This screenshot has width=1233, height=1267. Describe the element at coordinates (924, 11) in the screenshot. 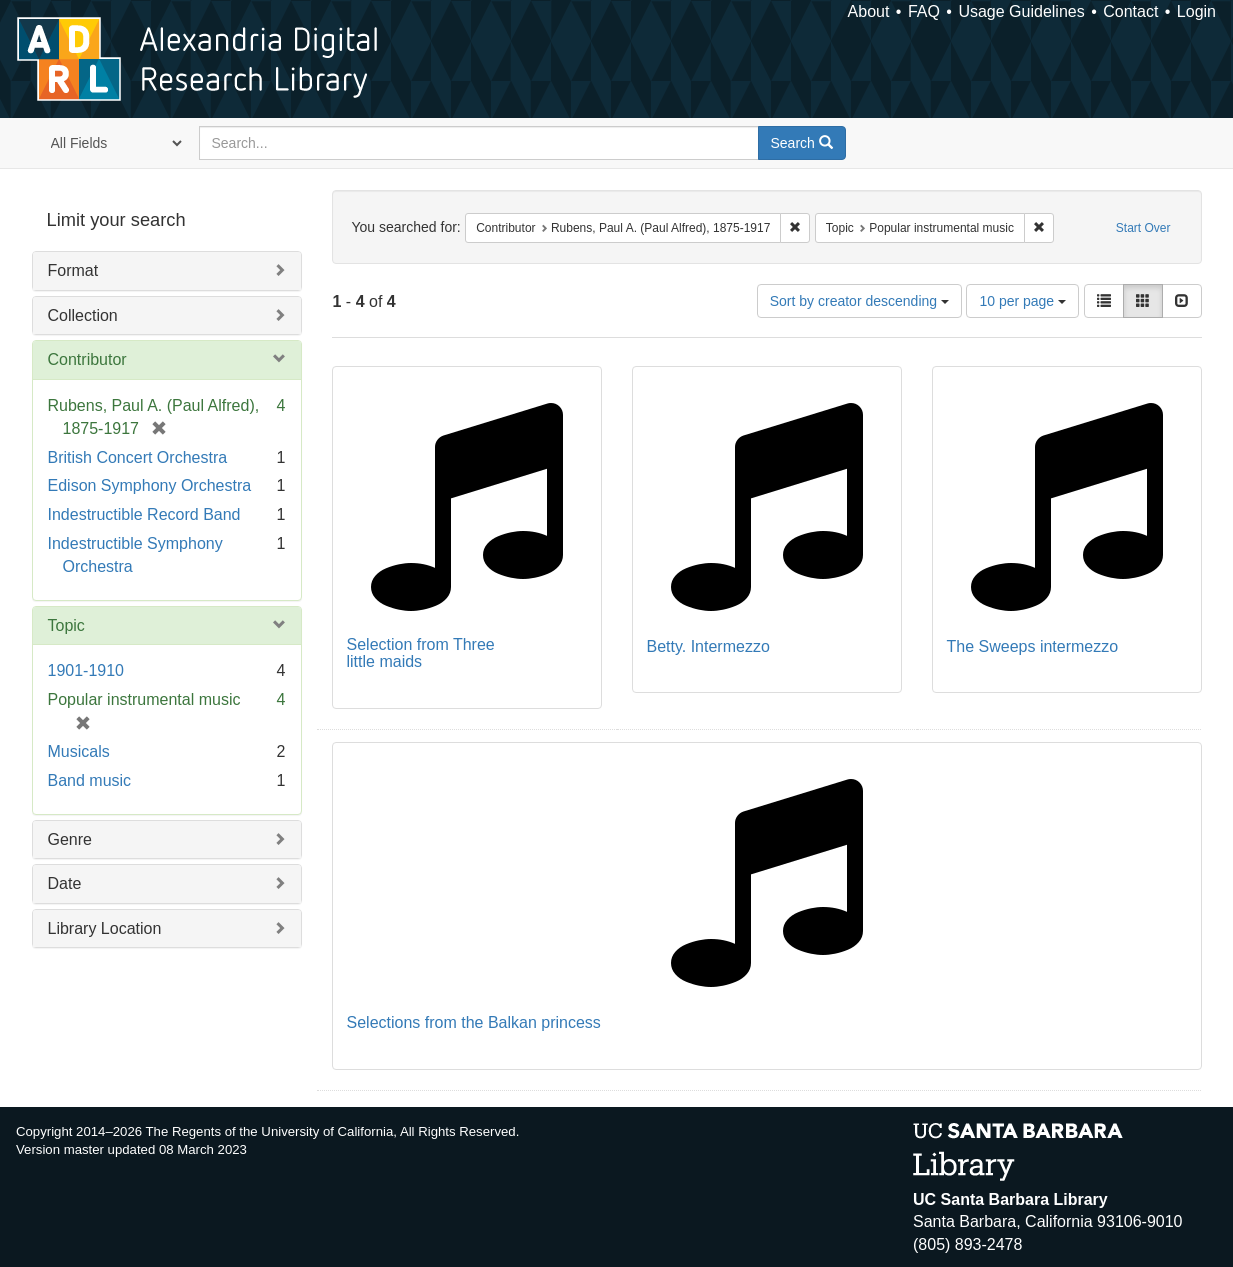

I see `FAQ` at that location.